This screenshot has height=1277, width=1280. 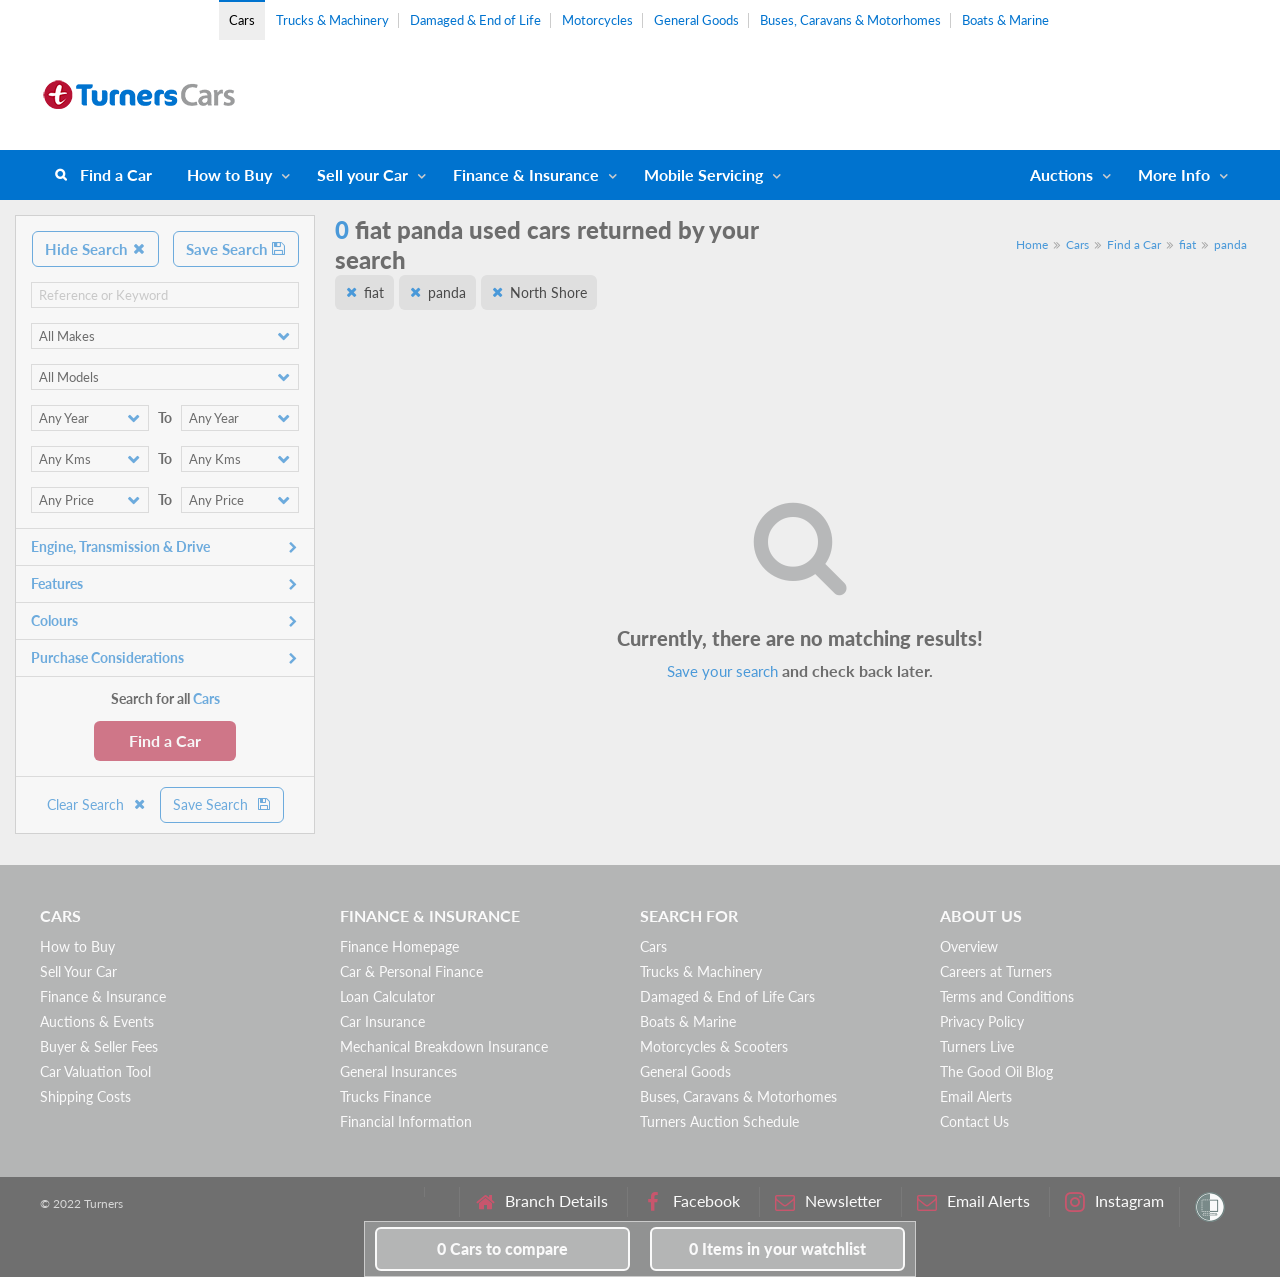 I want to click on Branch Details, so click(x=541, y=1201).